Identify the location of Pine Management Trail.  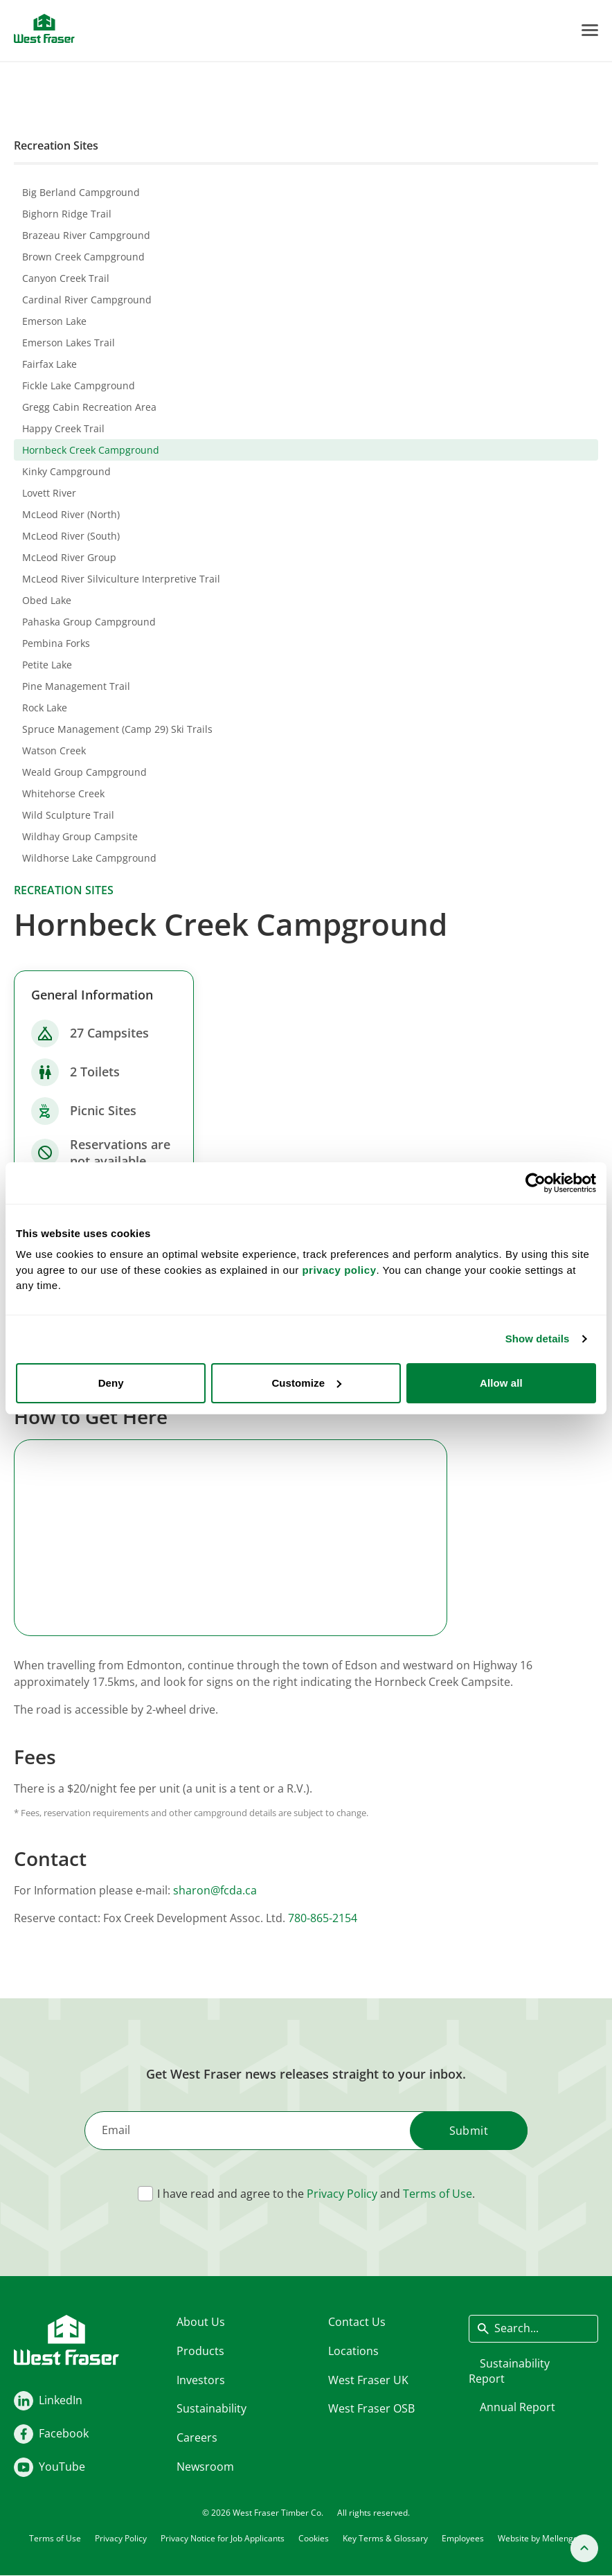
(76, 686).